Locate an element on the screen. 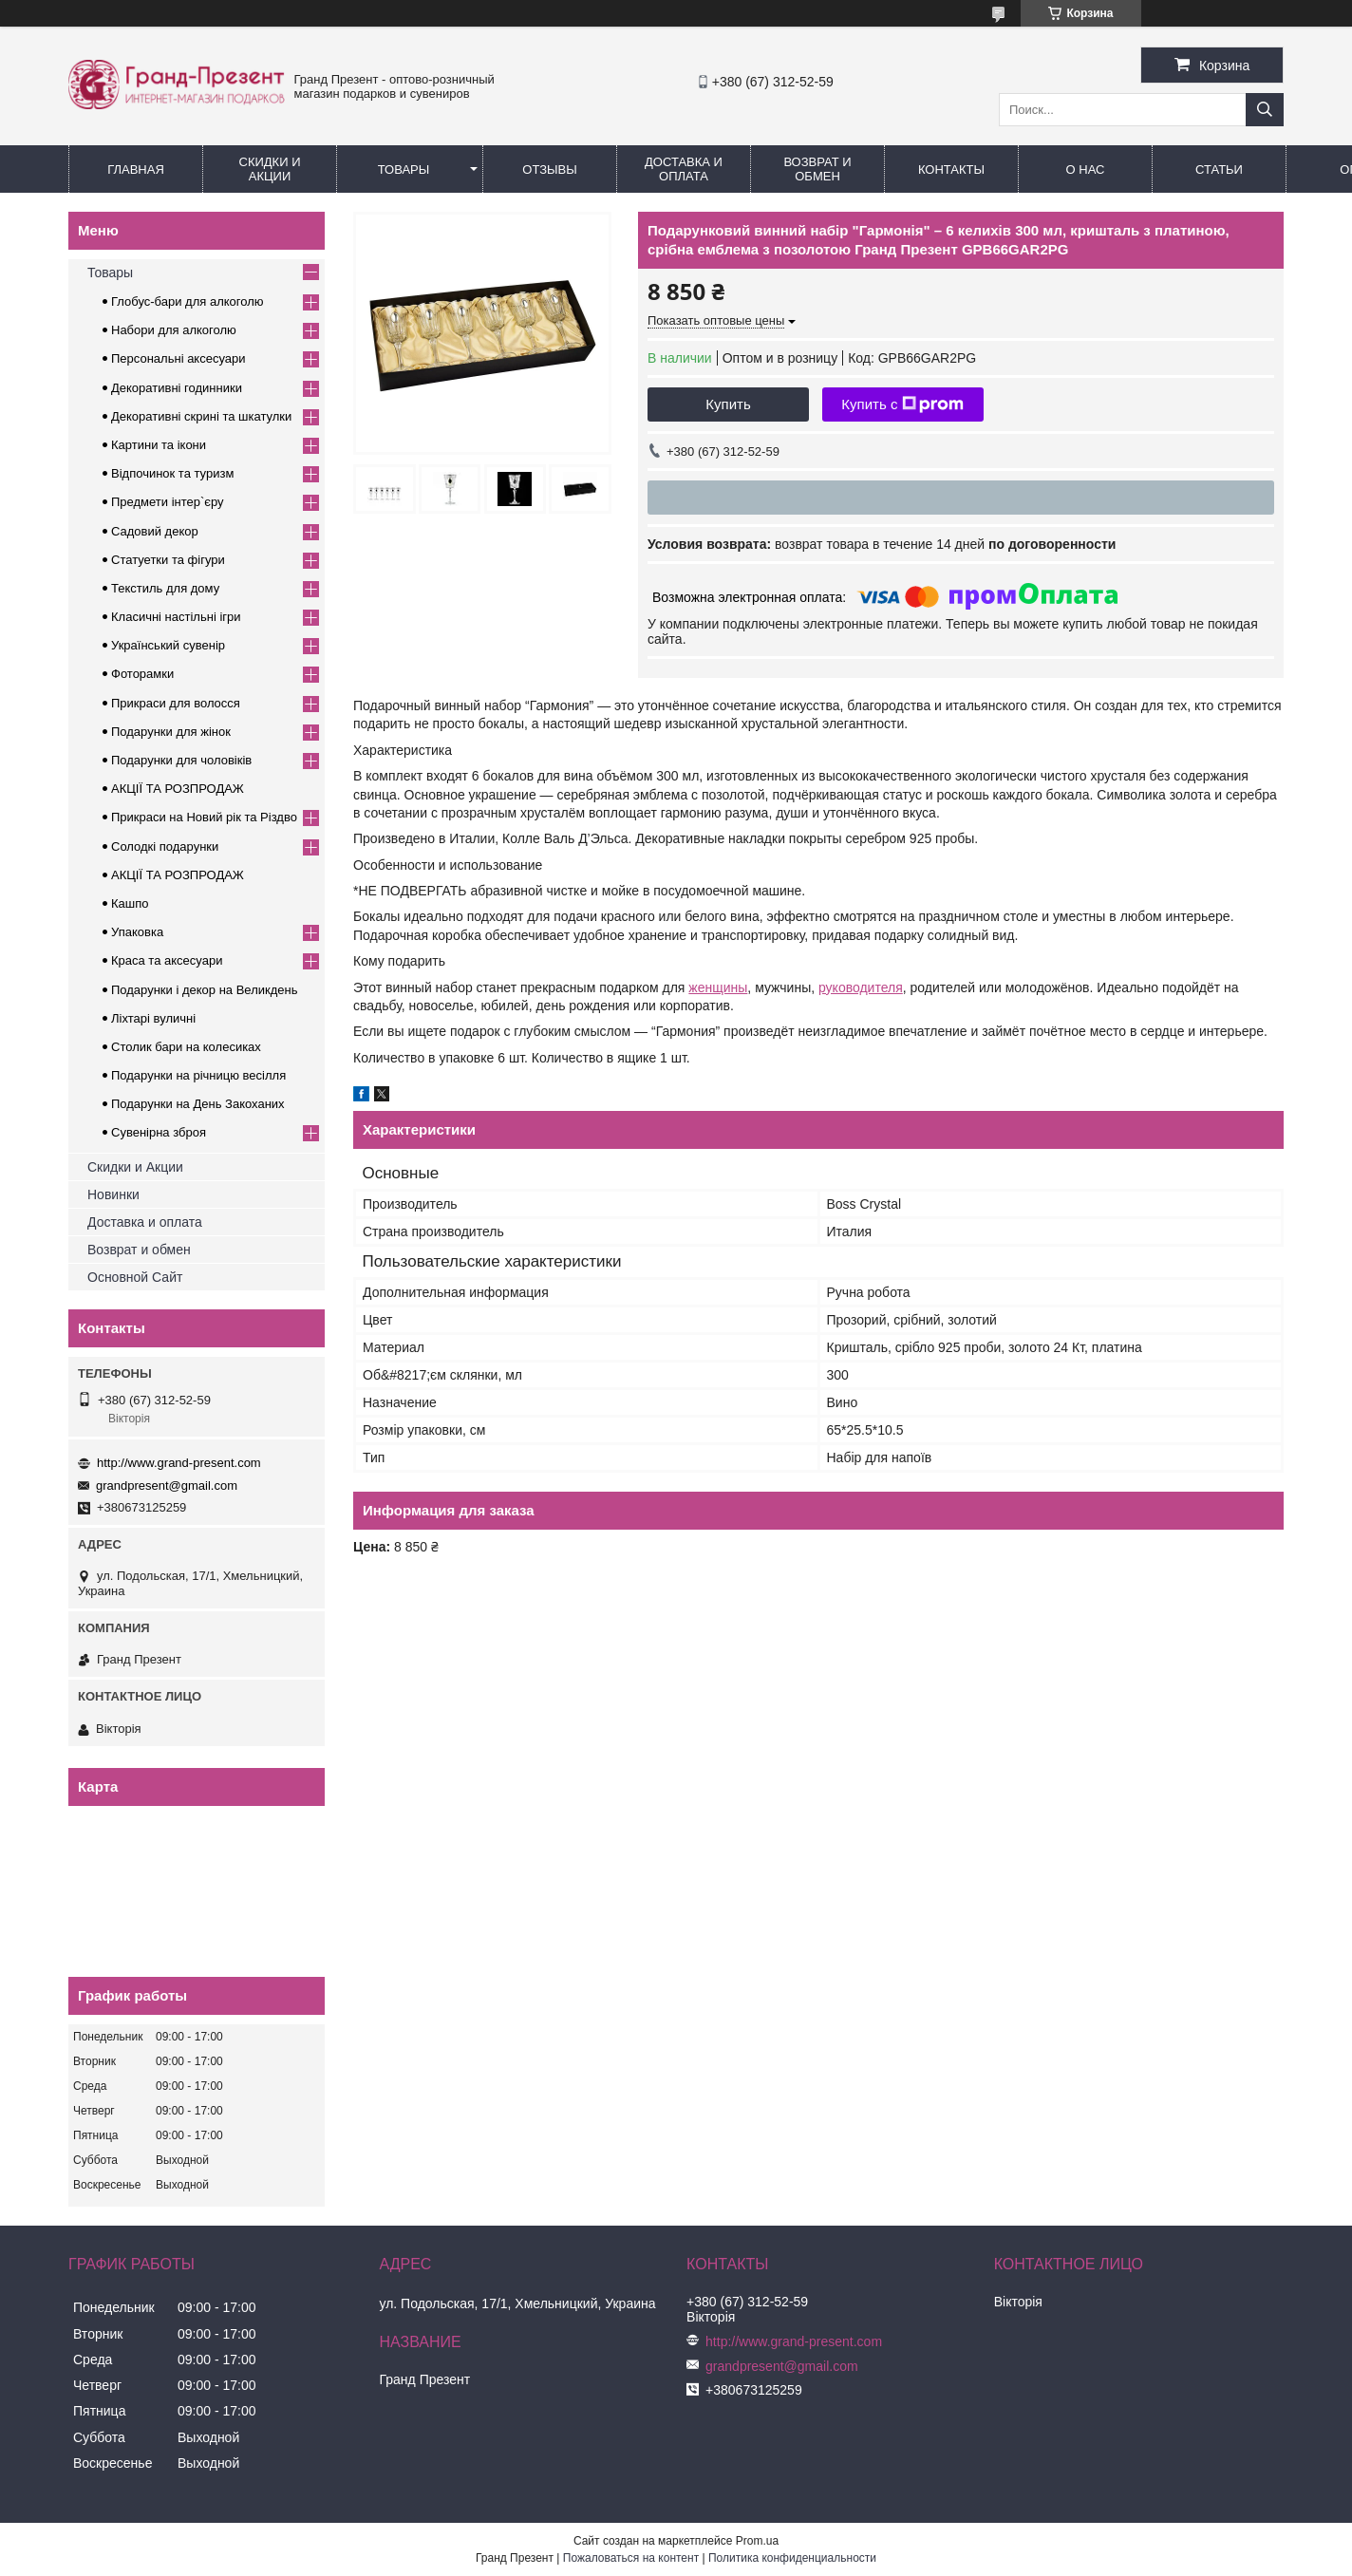 This screenshot has width=1352, height=2576. Столик бари на колесиках is located at coordinates (186, 1047).